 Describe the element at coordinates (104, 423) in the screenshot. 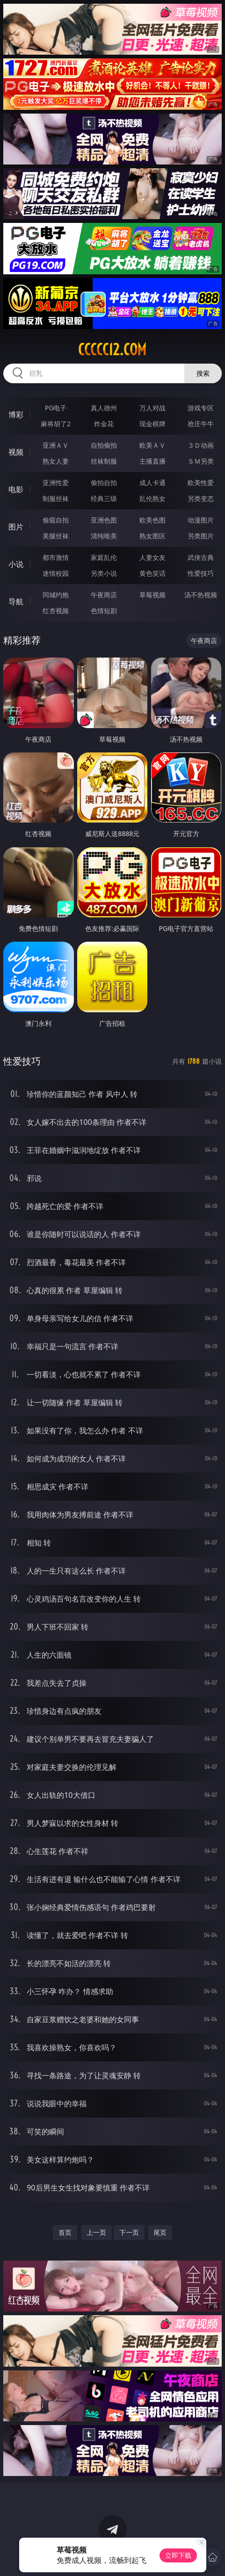

I see `炸金花` at that location.